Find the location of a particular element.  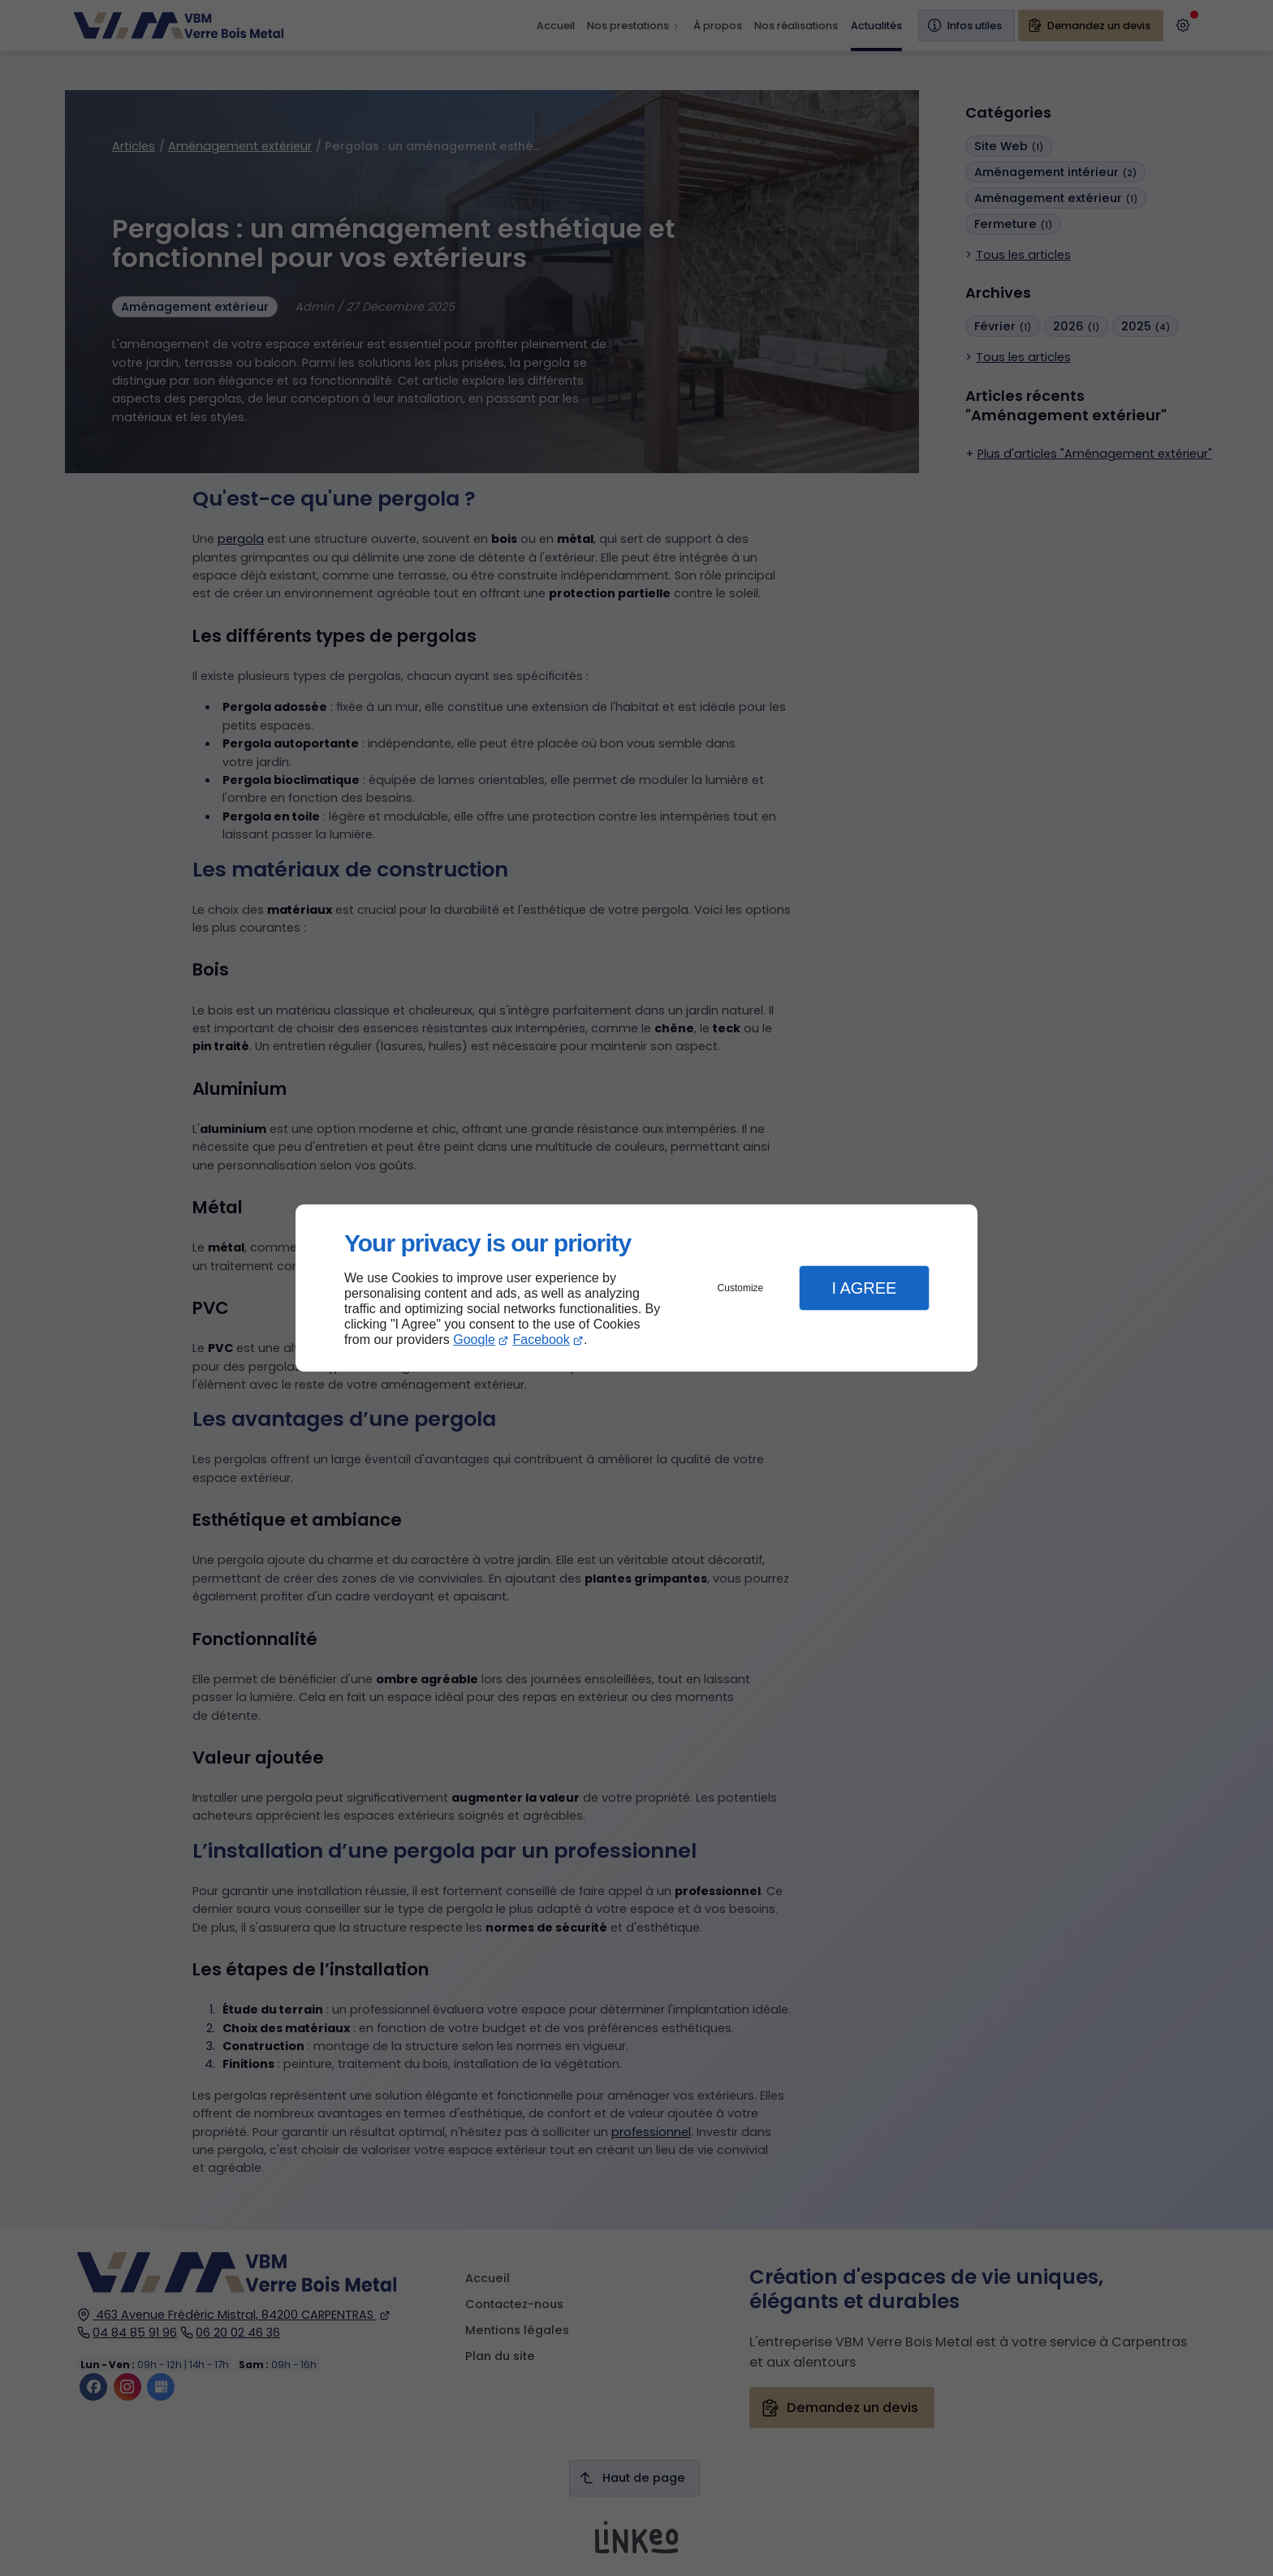

Customize [button] is located at coordinates (741, 1288).